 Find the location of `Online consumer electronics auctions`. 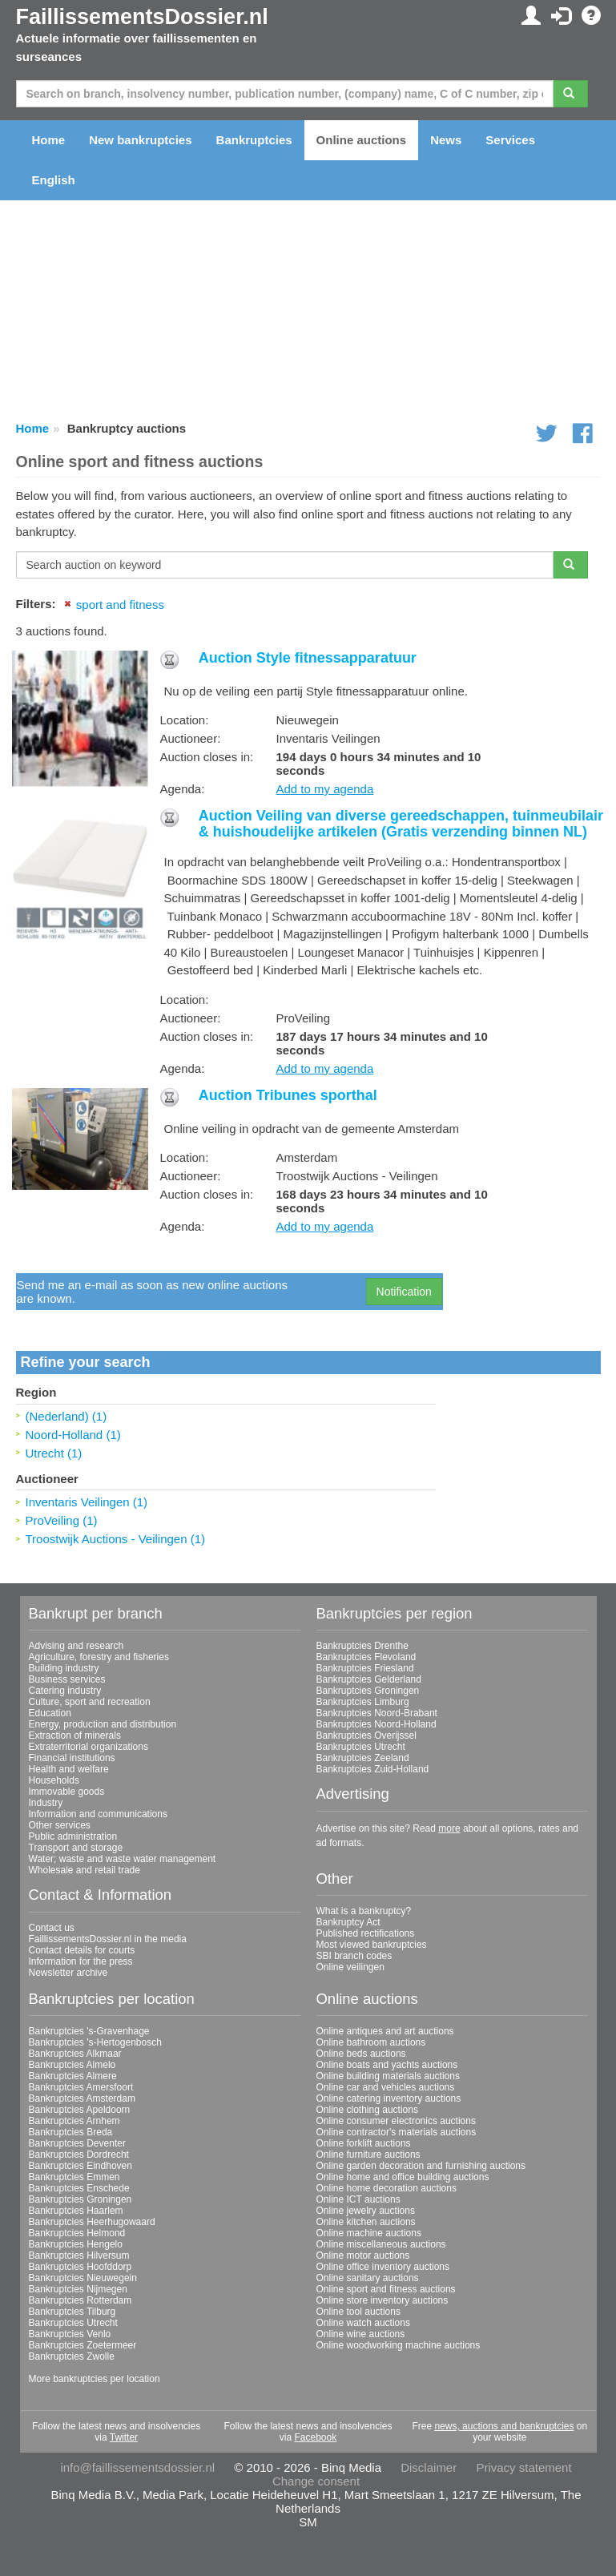

Online consumer electronics auctions is located at coordinates (396, 2112).